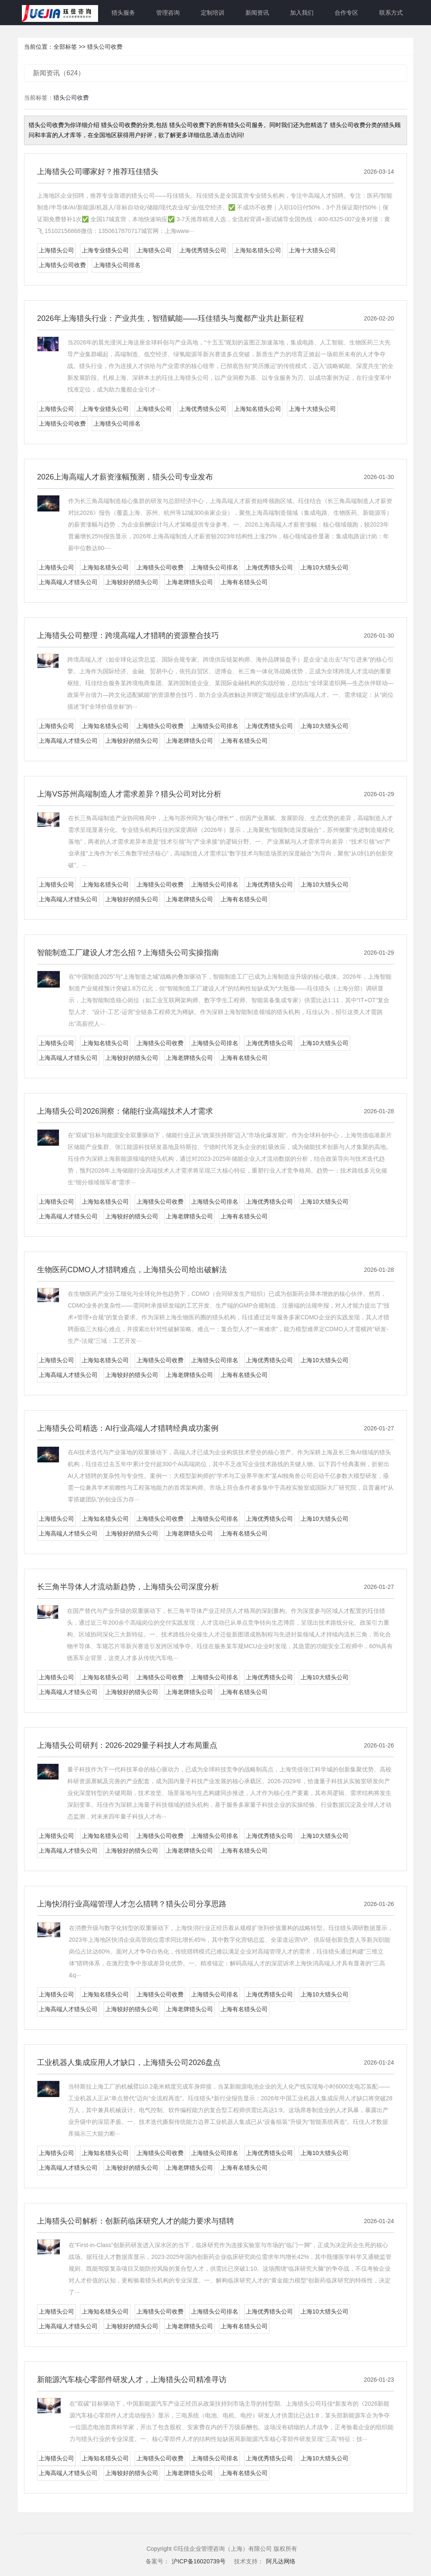 This screenshot has height=2576, width=431. I want to click on 上海猎头公司整理：跨境高端人才猎聘的资源整合技巧, so click(128, 635).